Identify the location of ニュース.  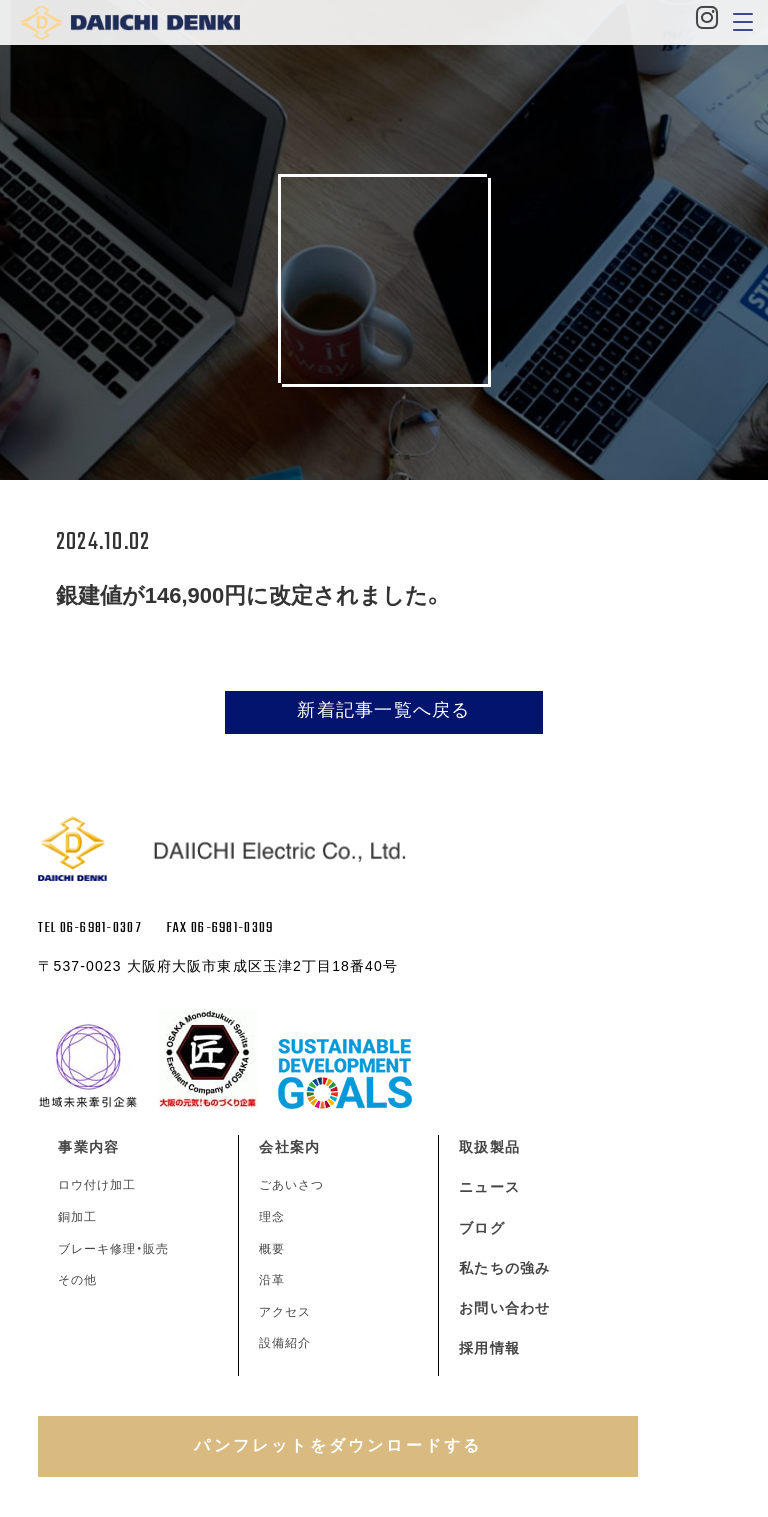
(489, 1187).